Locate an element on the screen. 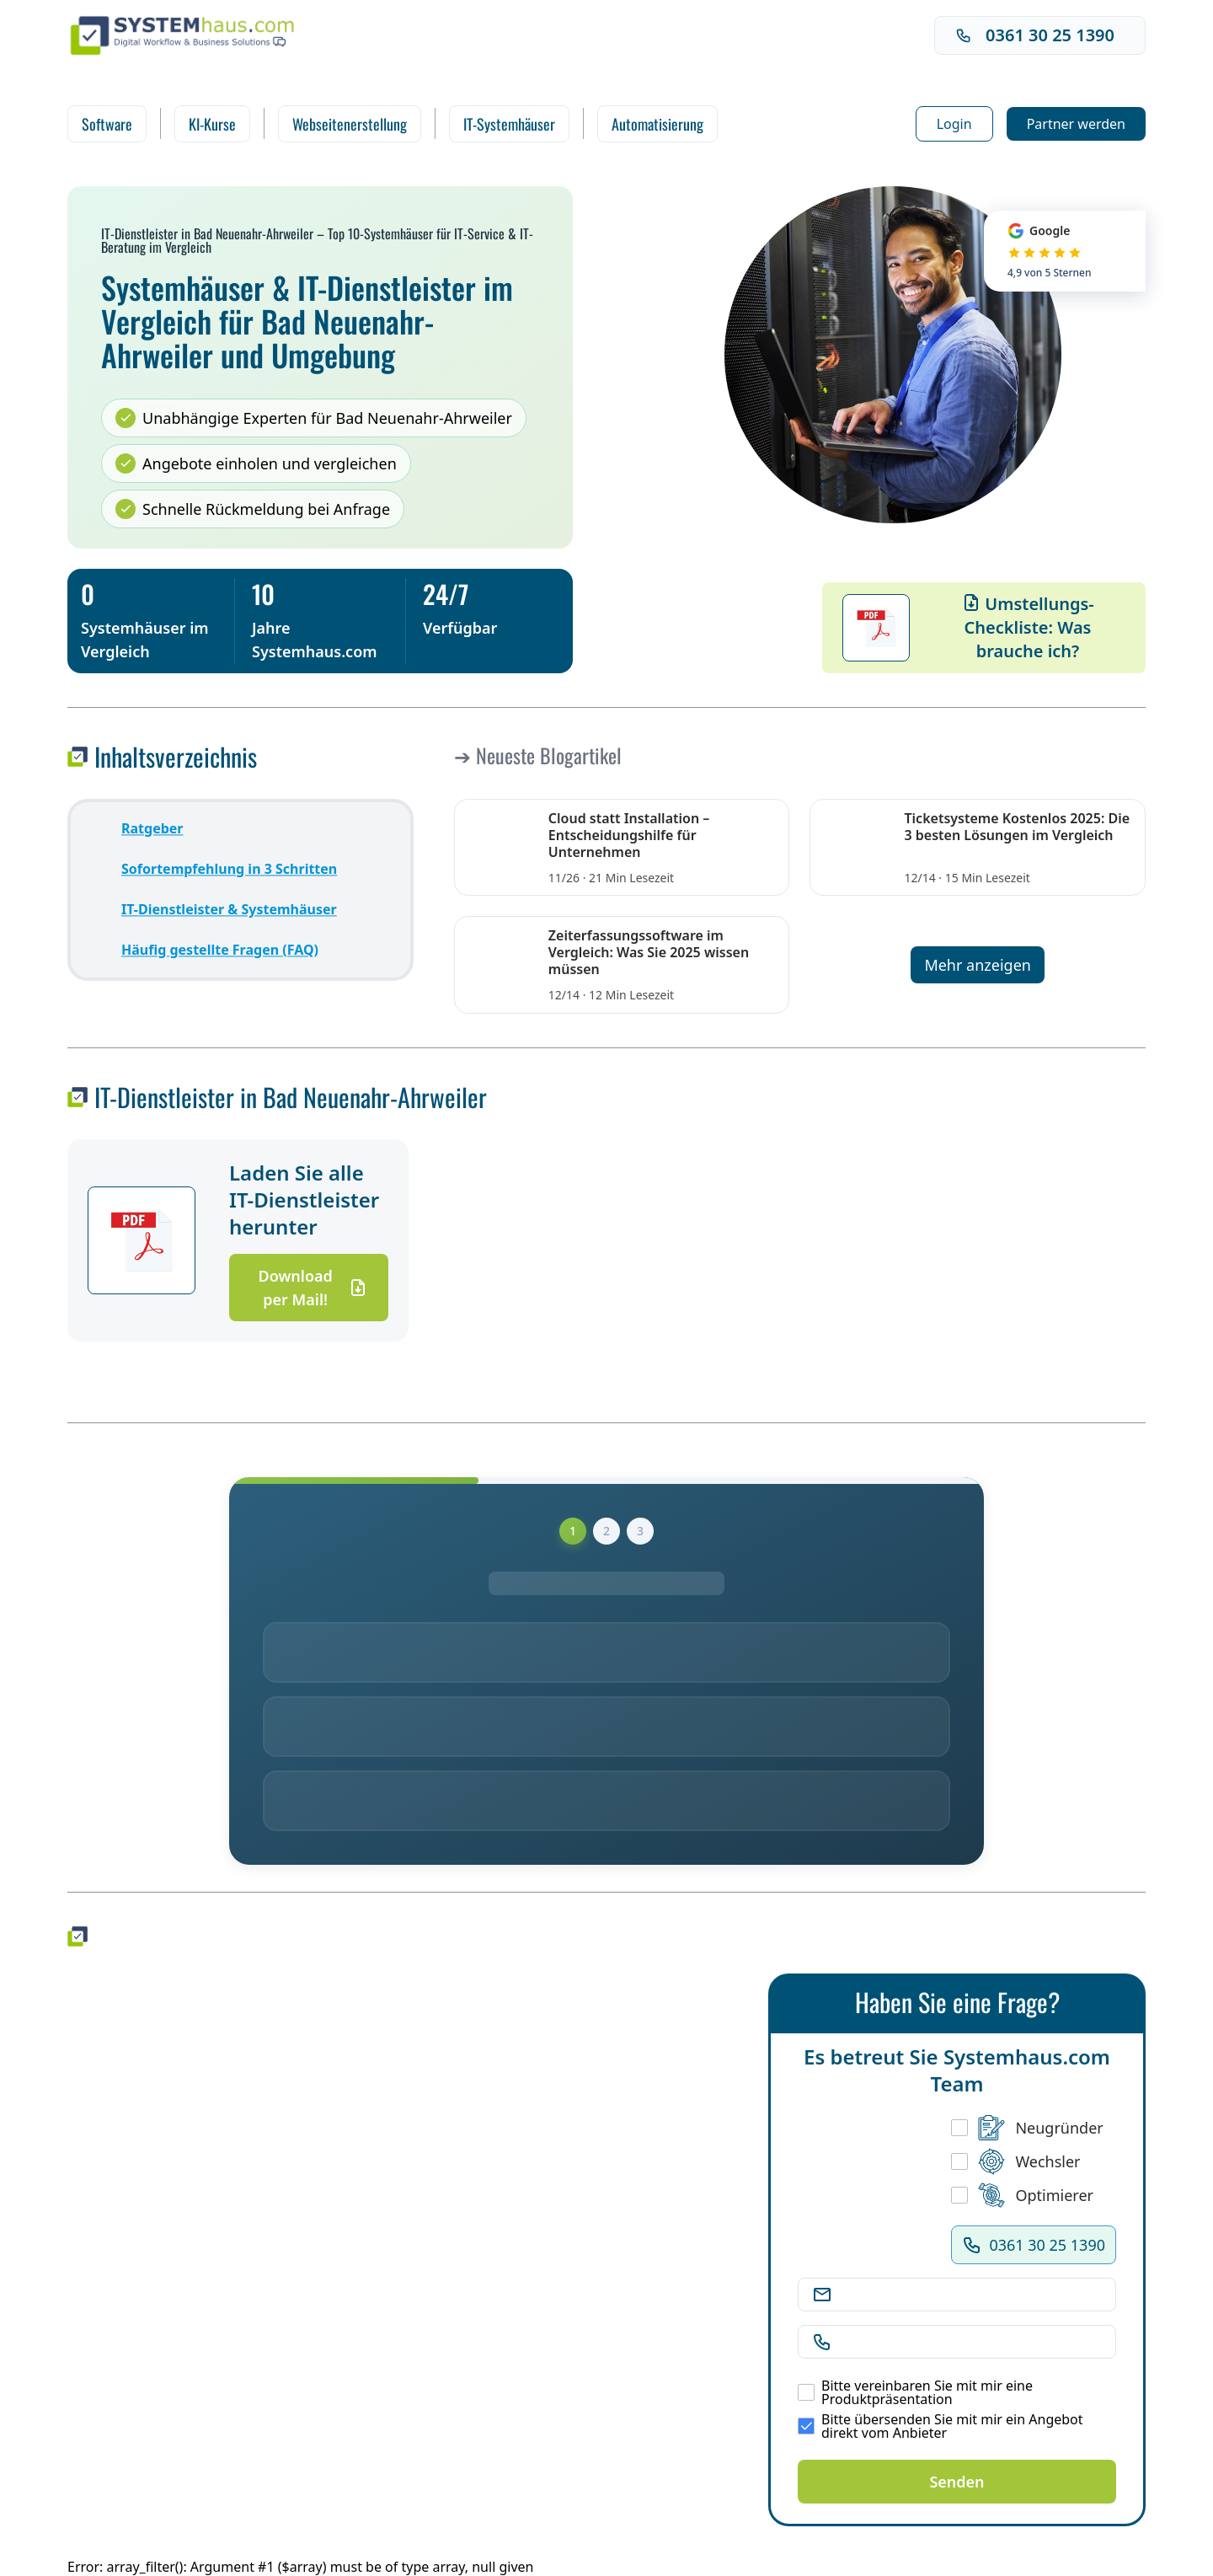  [E-Mail Adresse] is located at coordinates (970, 2295).